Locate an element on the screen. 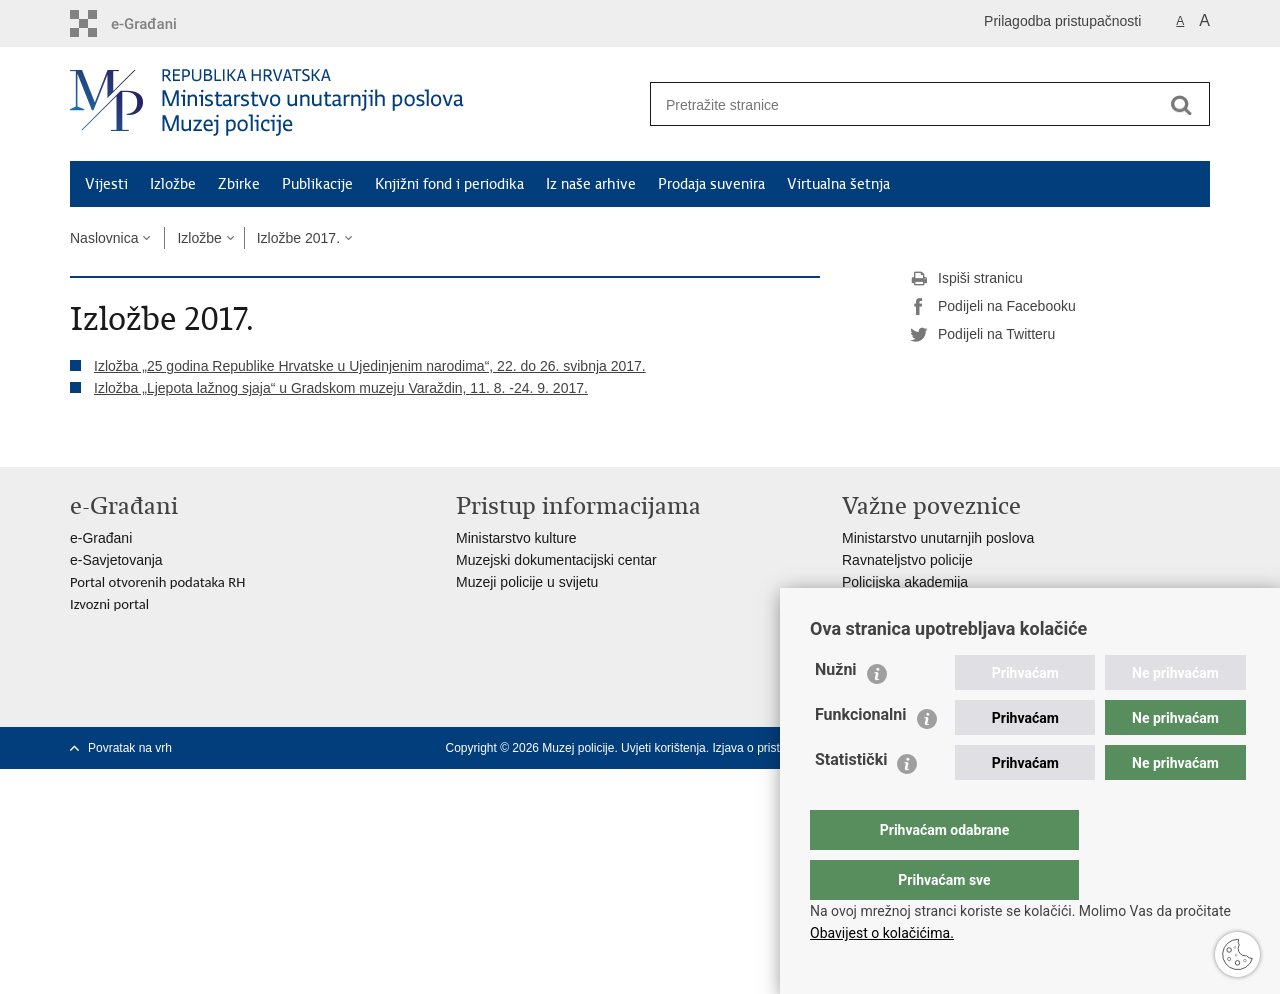  Nužni is located at coordinates (836, 709).